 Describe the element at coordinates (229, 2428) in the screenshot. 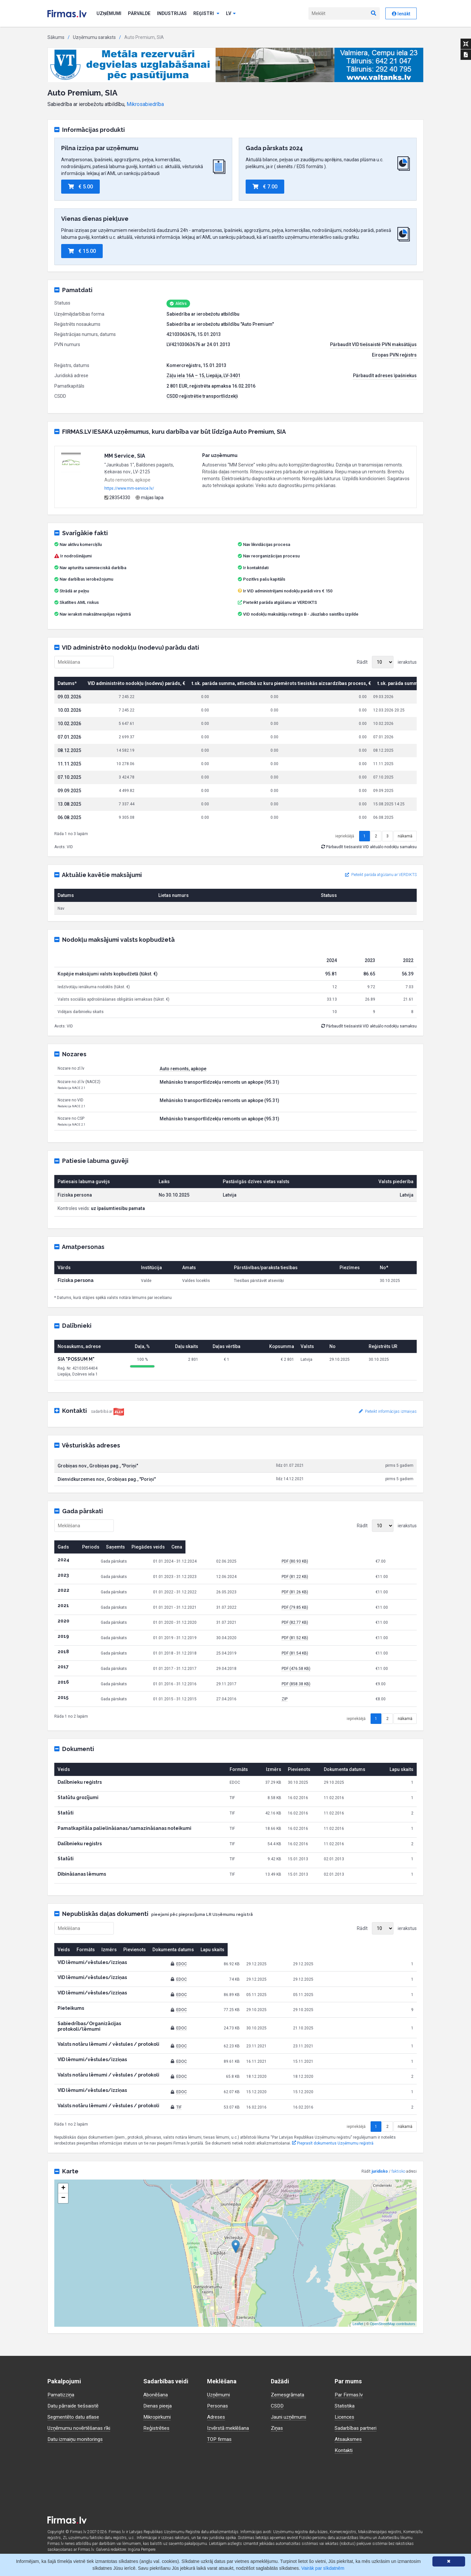

I see `Izvērstā meklēšana` at that location.